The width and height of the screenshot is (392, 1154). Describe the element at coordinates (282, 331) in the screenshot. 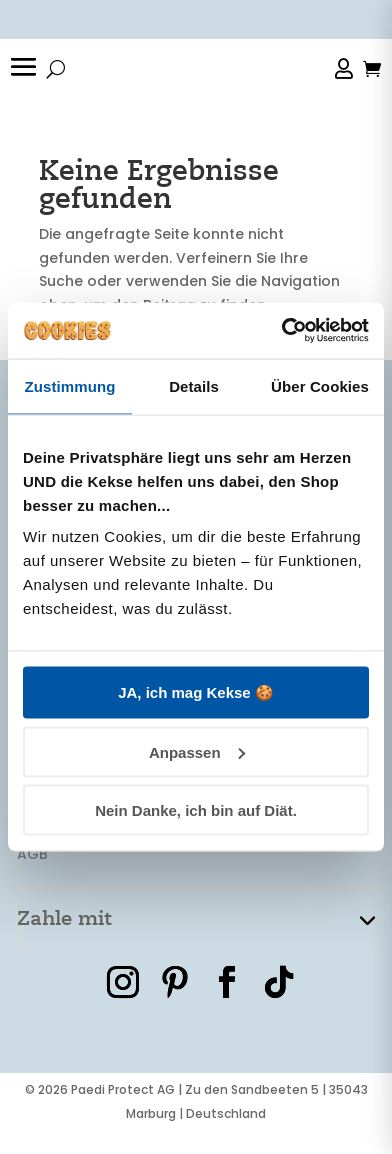

I see `[Cookiebot von Usercentrics - öffnet in einem neuen Fenster]` at that location.